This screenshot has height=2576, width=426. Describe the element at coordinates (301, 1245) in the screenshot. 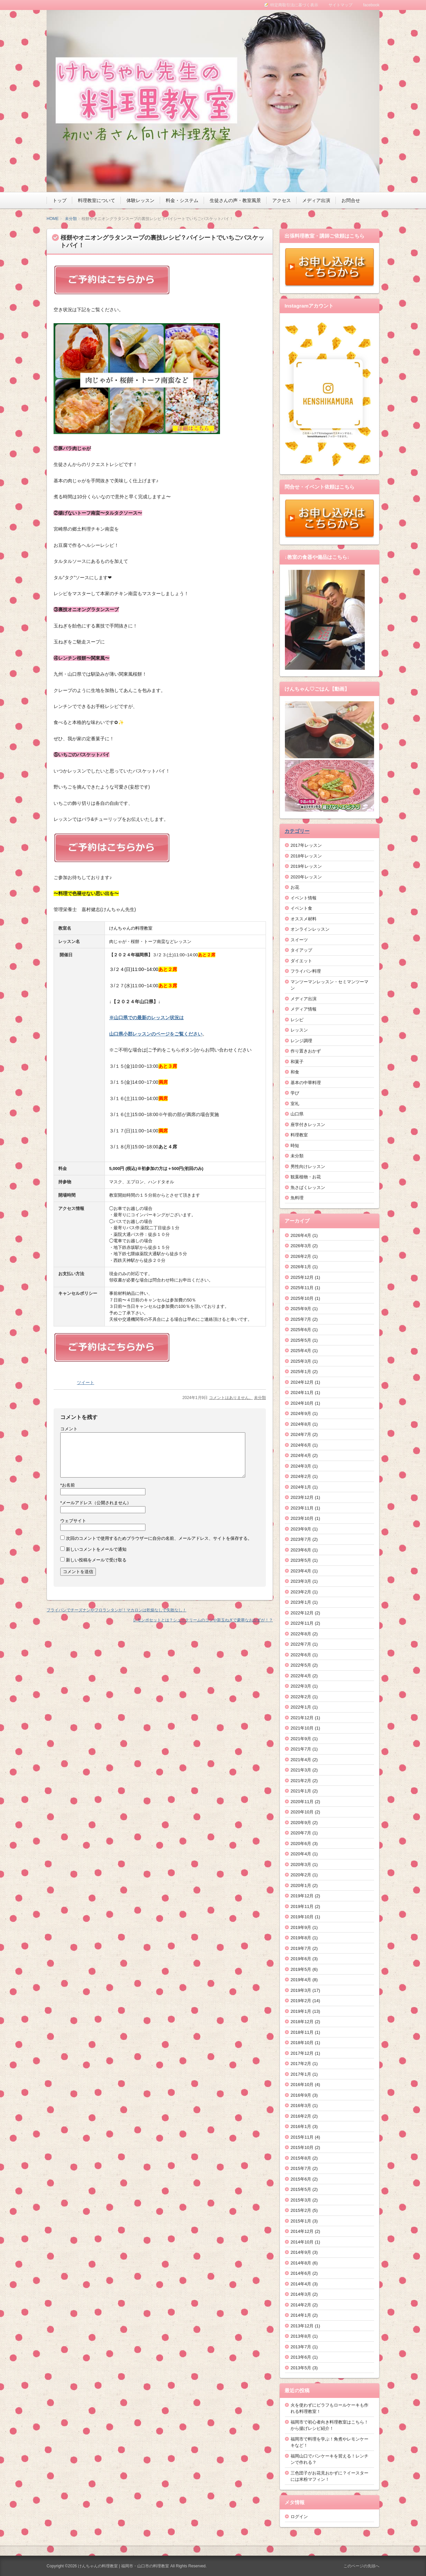

I see `2026年3月` at that location.